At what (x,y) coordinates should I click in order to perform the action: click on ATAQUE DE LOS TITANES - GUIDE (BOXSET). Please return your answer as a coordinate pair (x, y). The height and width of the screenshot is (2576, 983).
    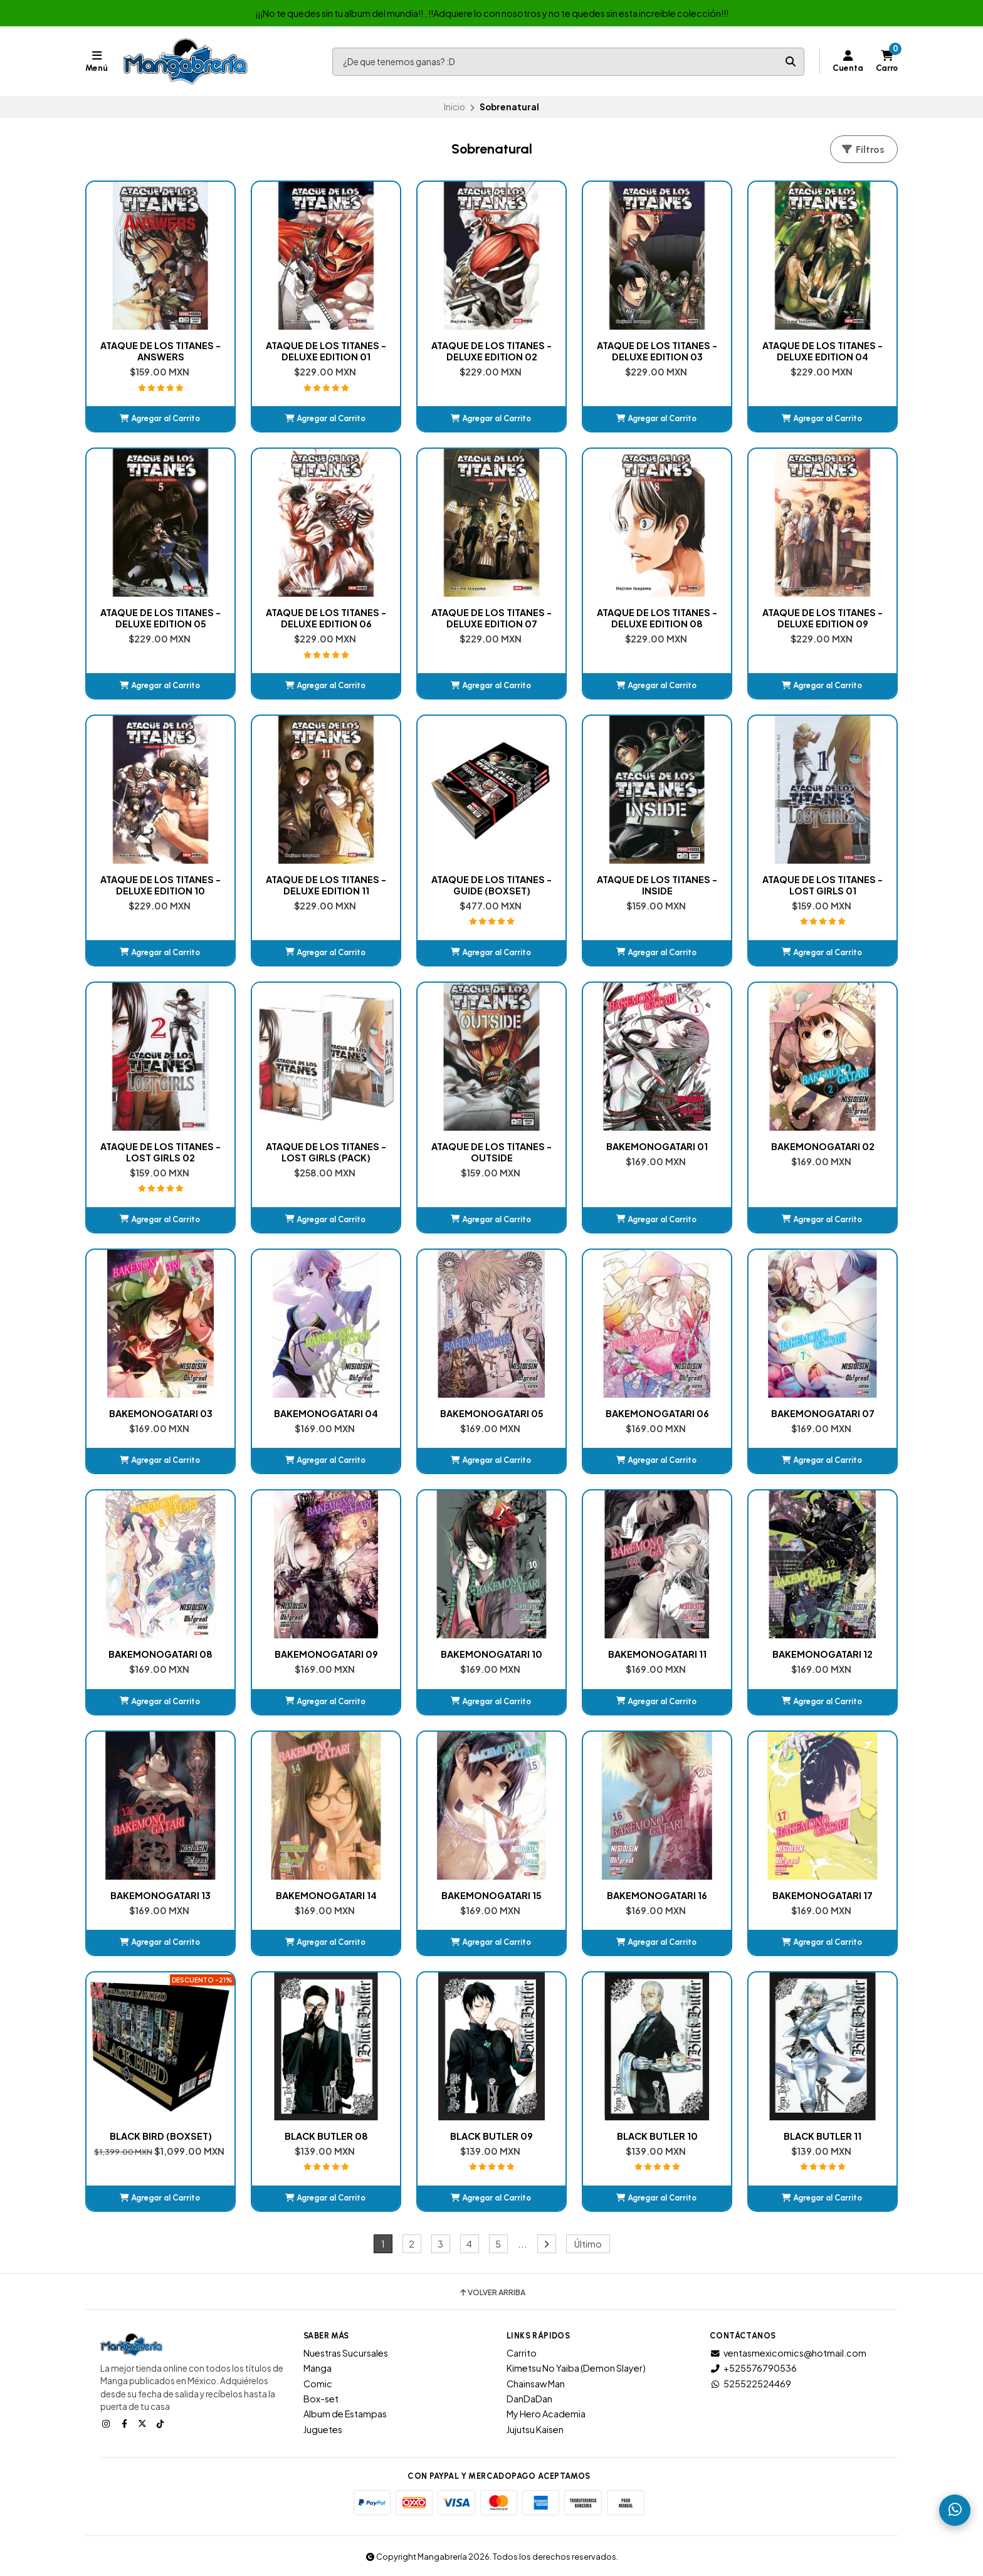
    Looking at the image, I should click on (491, 885).